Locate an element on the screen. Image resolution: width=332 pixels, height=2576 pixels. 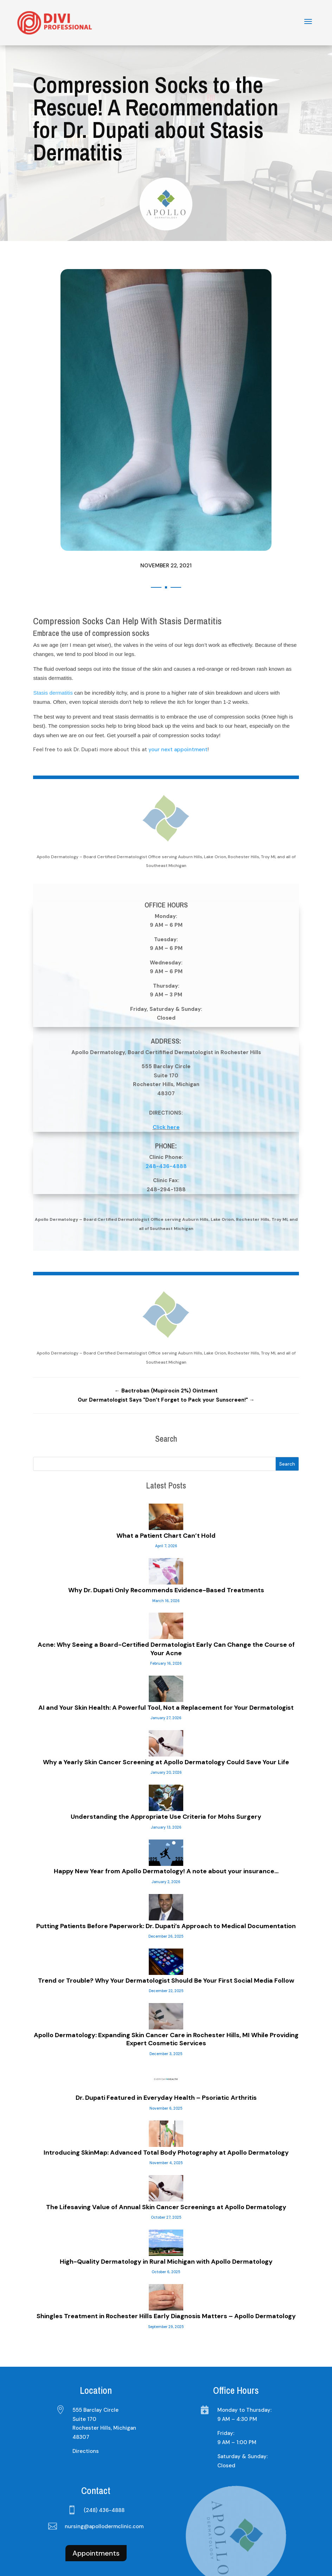
What a Patient Chart Can’t Hold is located at coordinates (166, 1485).